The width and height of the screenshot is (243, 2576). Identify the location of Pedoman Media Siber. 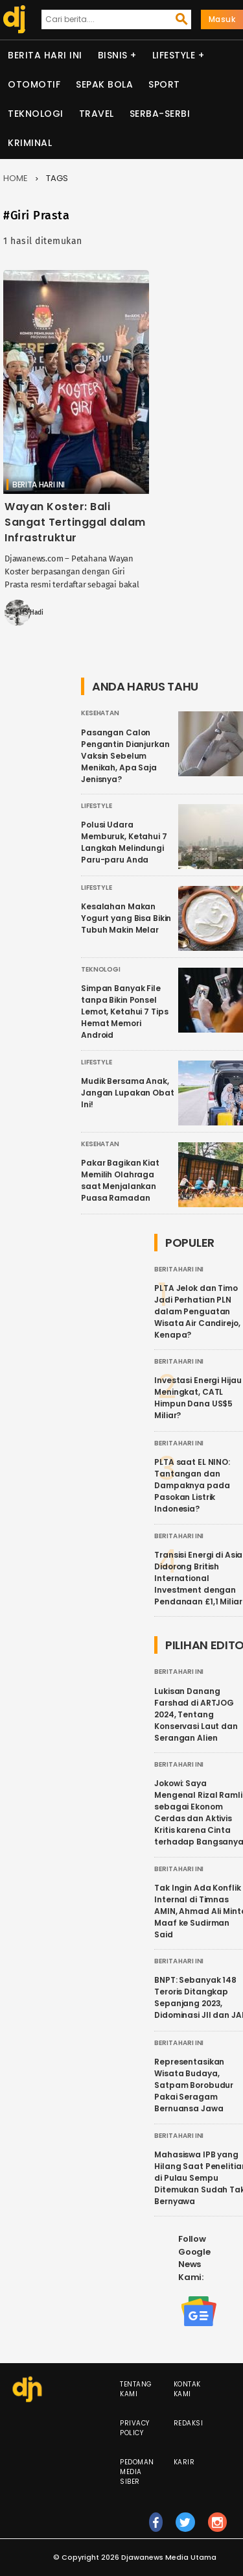
(137, 2471).